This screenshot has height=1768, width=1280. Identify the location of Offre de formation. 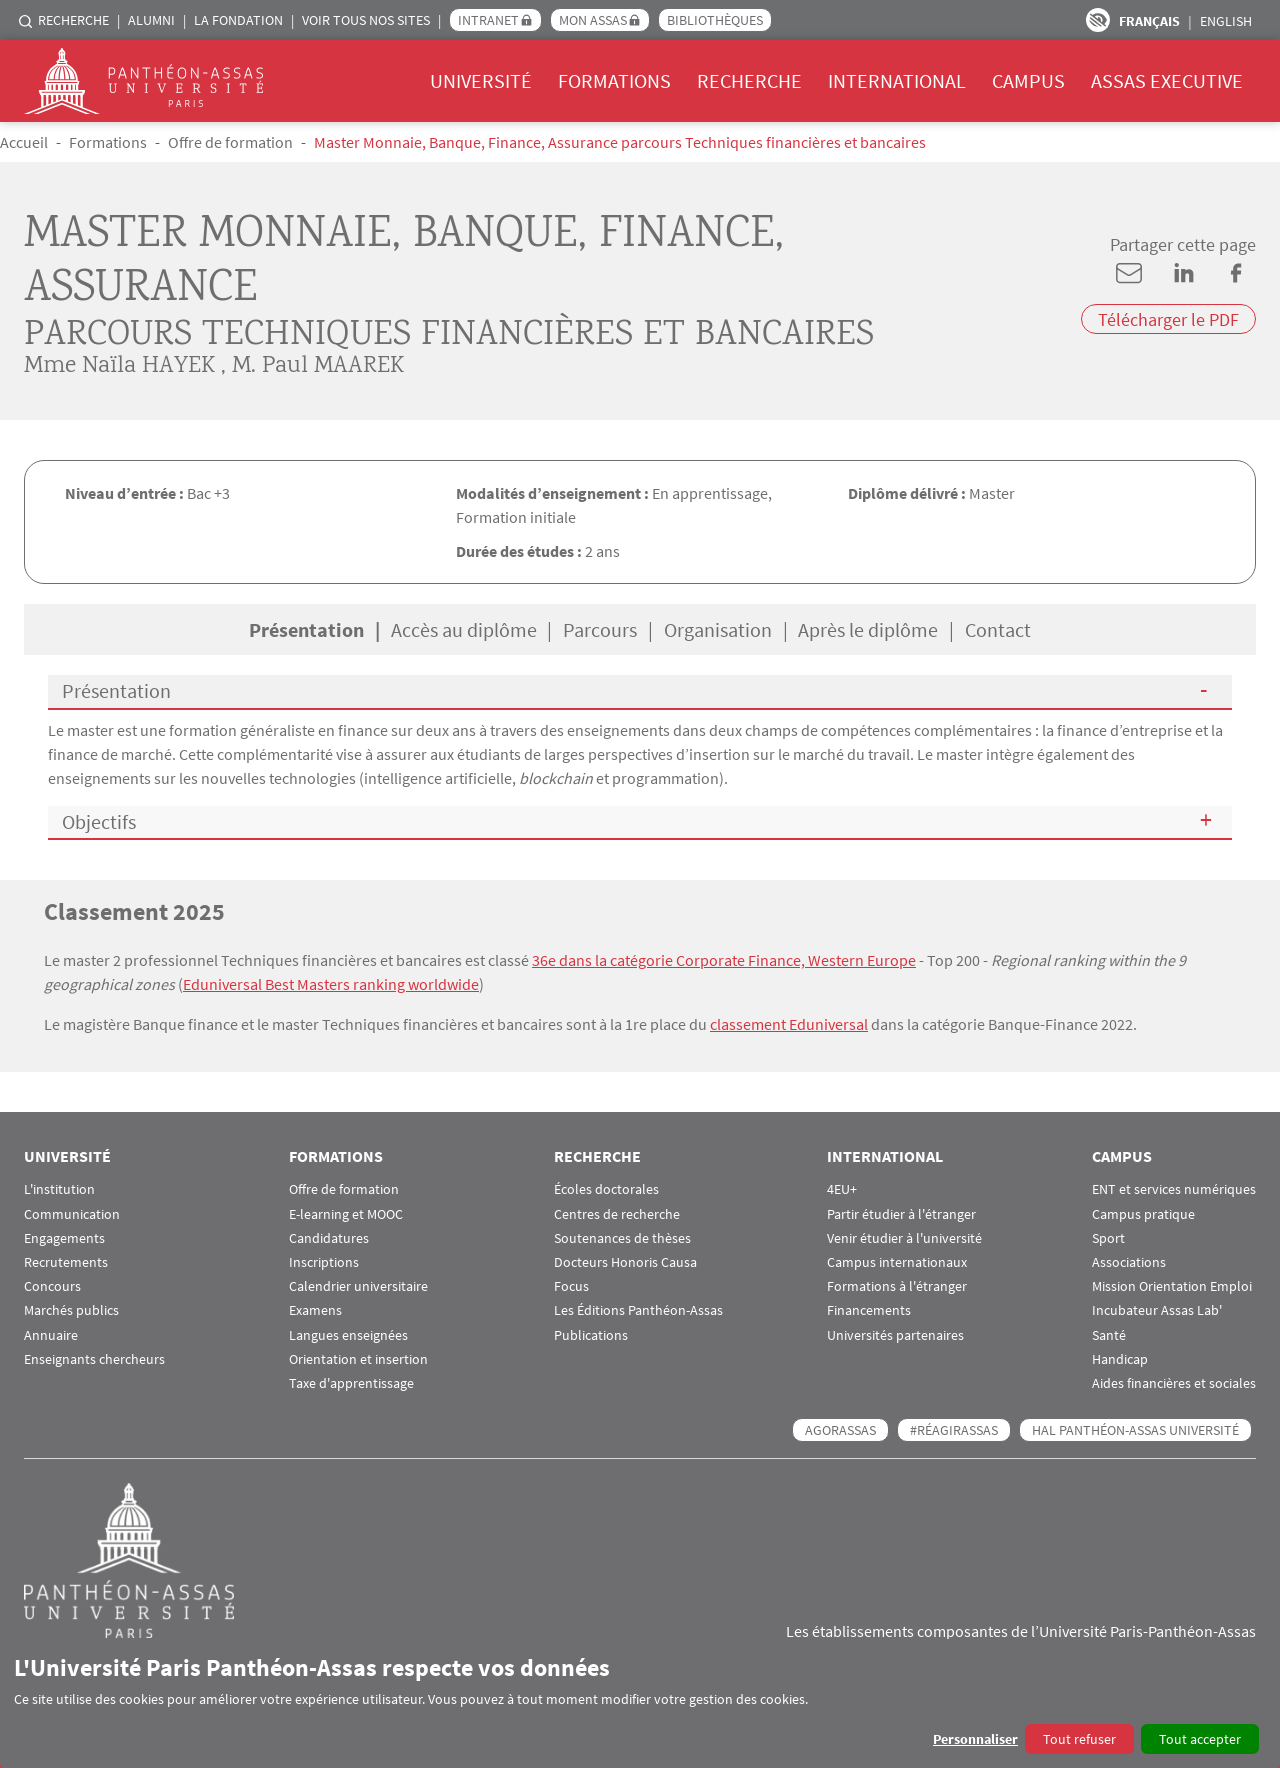
(230, 142).